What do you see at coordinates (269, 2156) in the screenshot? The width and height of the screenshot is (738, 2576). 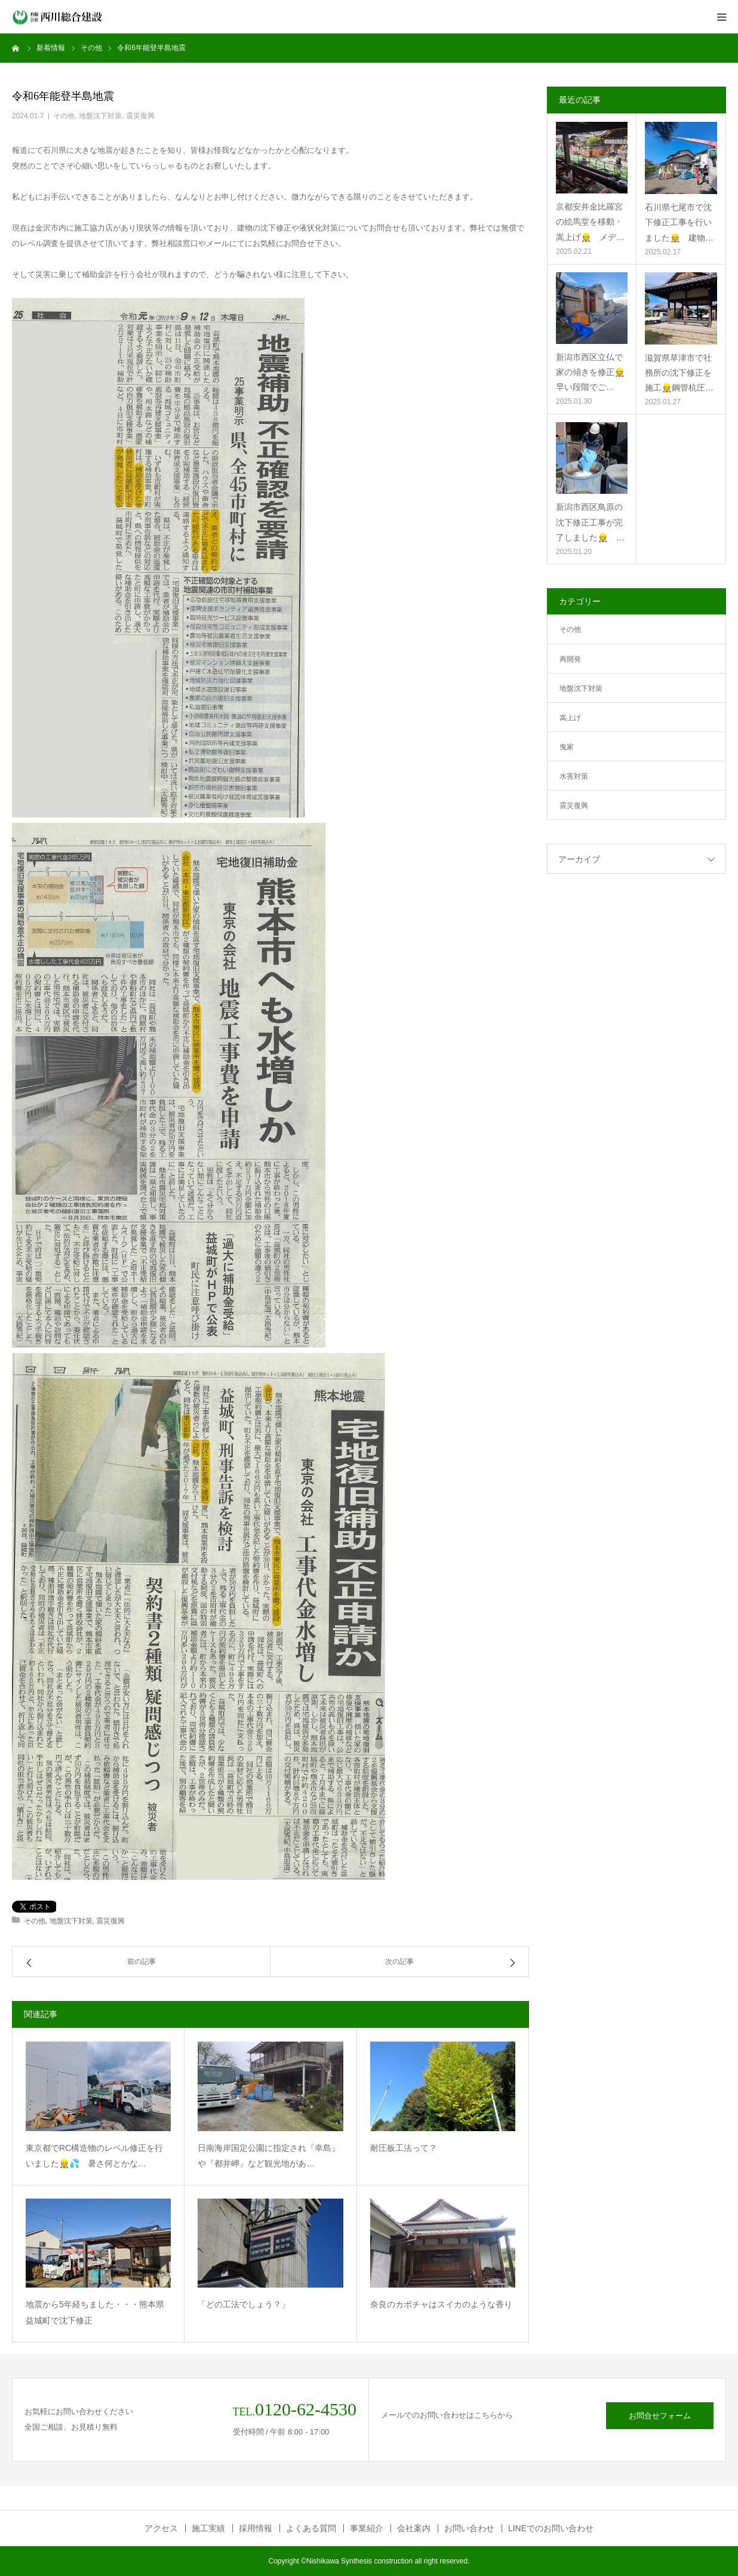 I see `日南海岸国定公園に指定され『幸島』や『都井岬』など観光地があ…` at bounding box center [269, 2156].